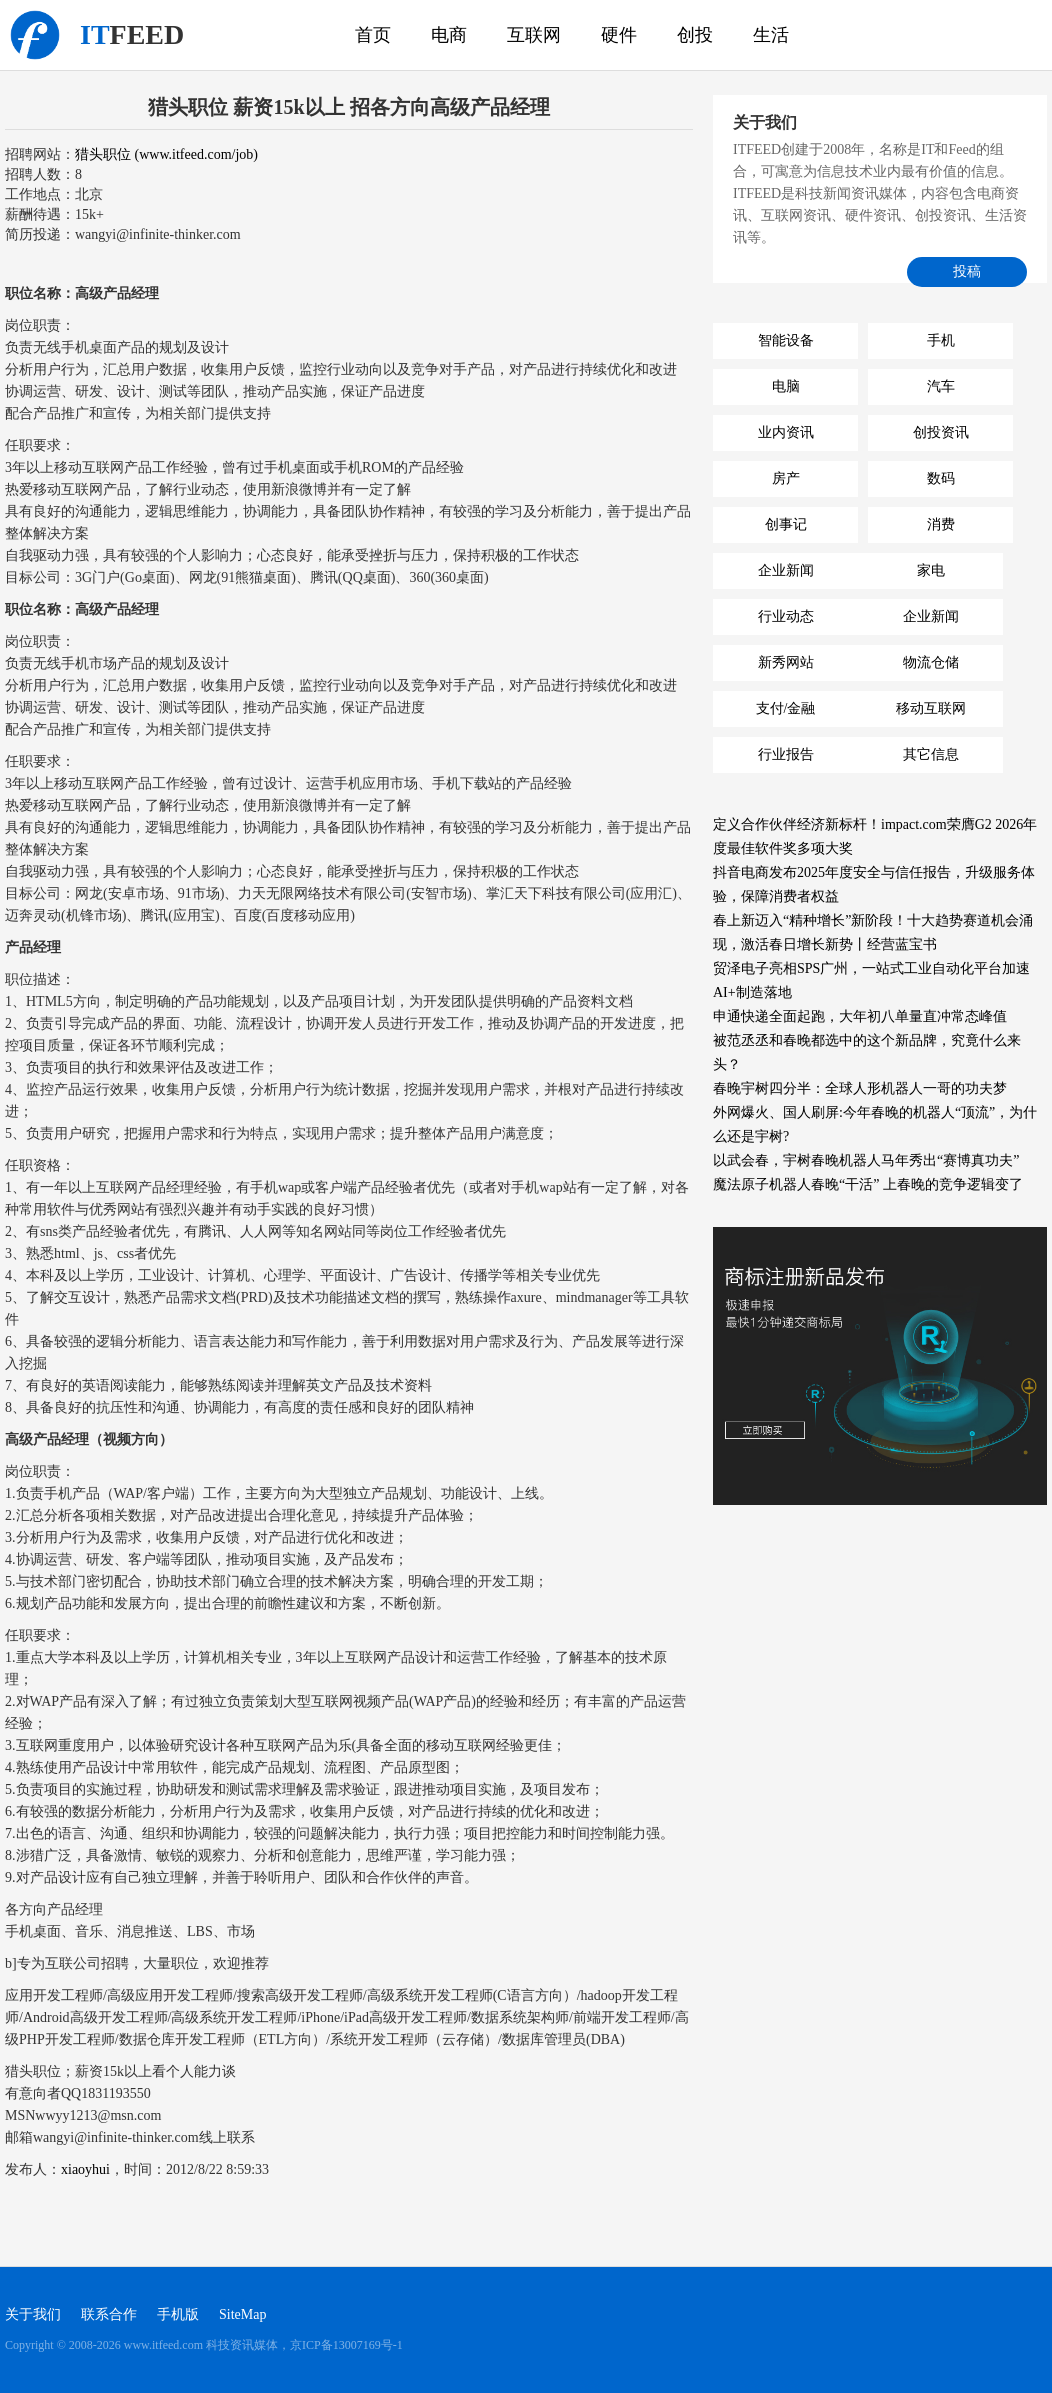  What do you see at coordinates (449, 35) in the screenshot?
I see `电商` at bounding box center [449, 35].